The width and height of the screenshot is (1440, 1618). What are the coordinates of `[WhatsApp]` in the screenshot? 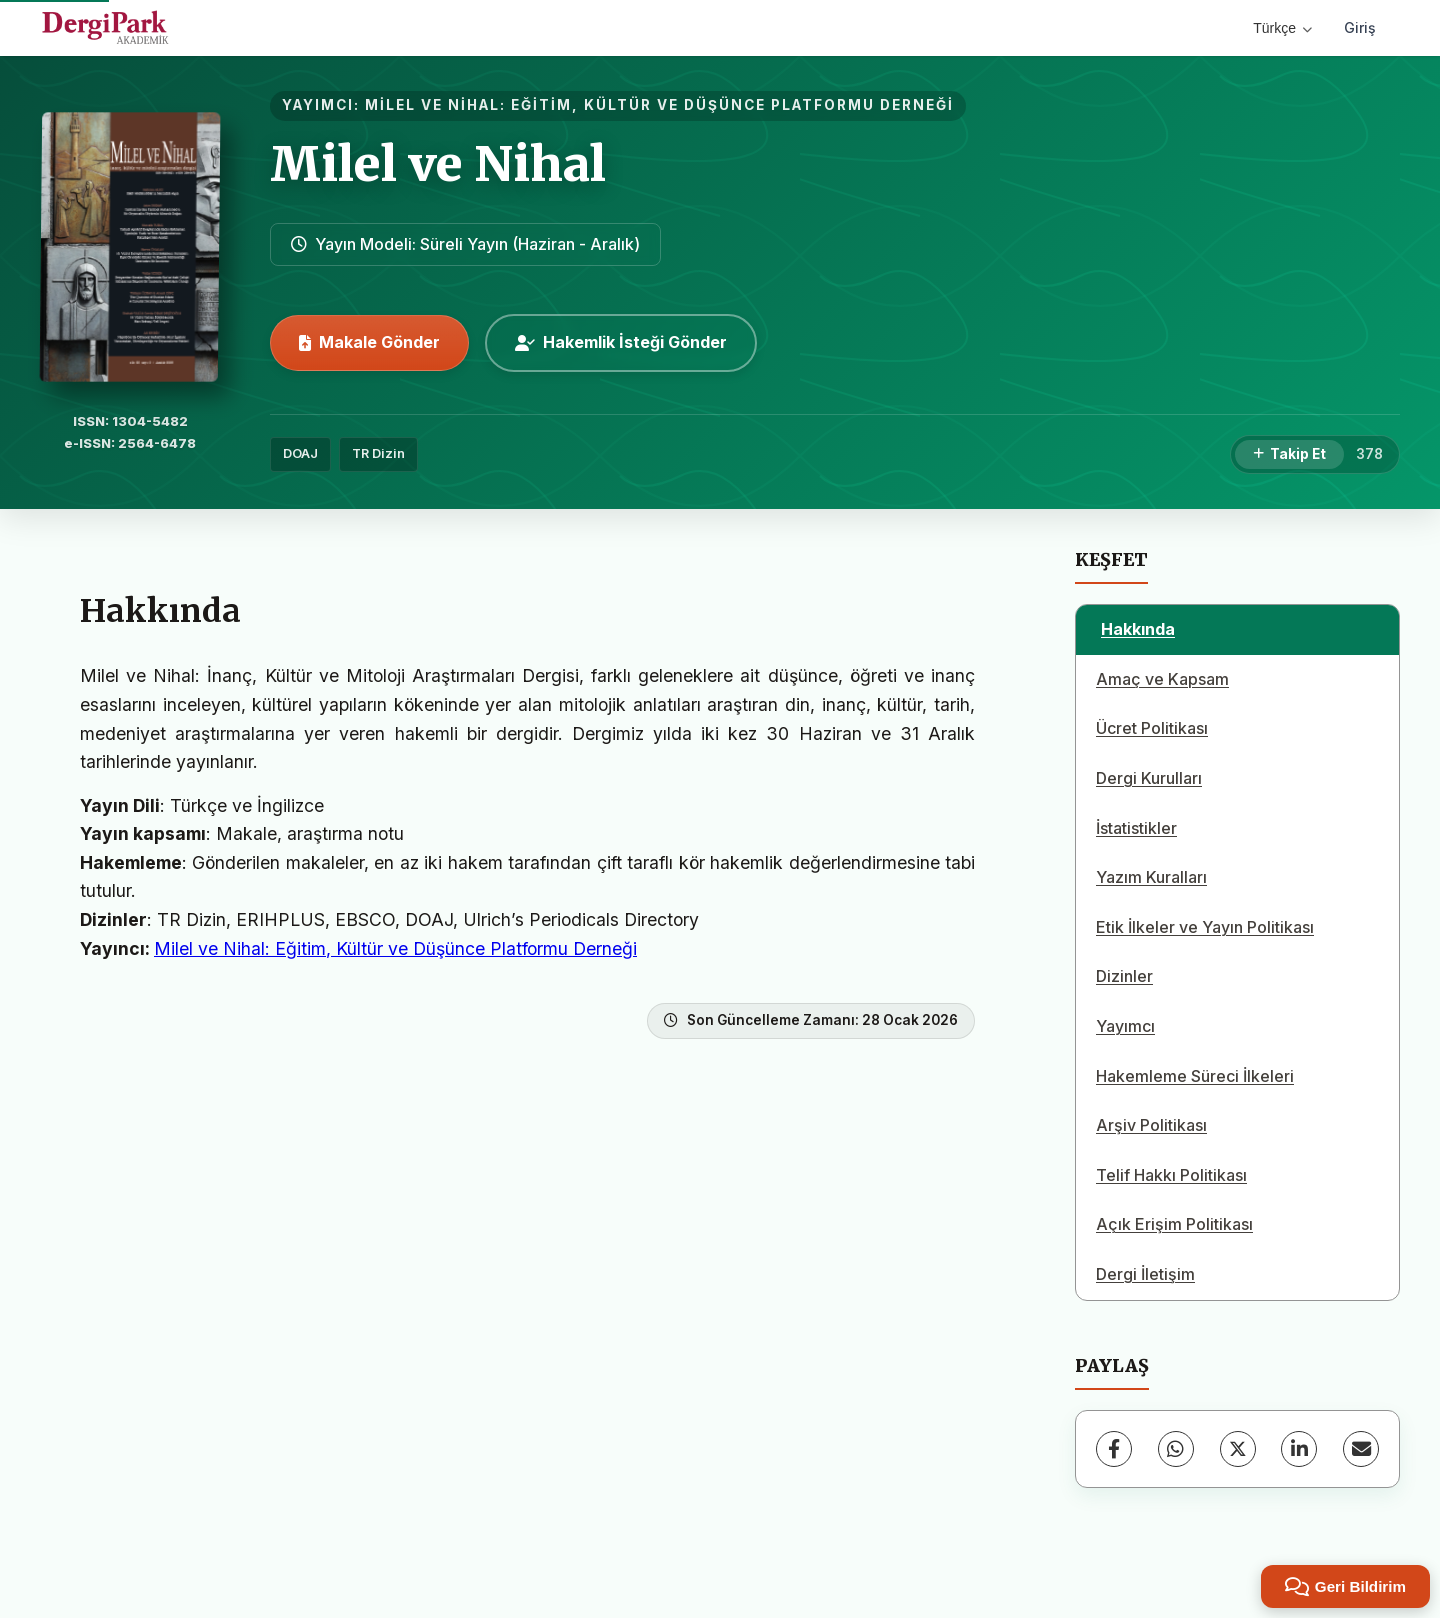 It's located at (1176, 1449).